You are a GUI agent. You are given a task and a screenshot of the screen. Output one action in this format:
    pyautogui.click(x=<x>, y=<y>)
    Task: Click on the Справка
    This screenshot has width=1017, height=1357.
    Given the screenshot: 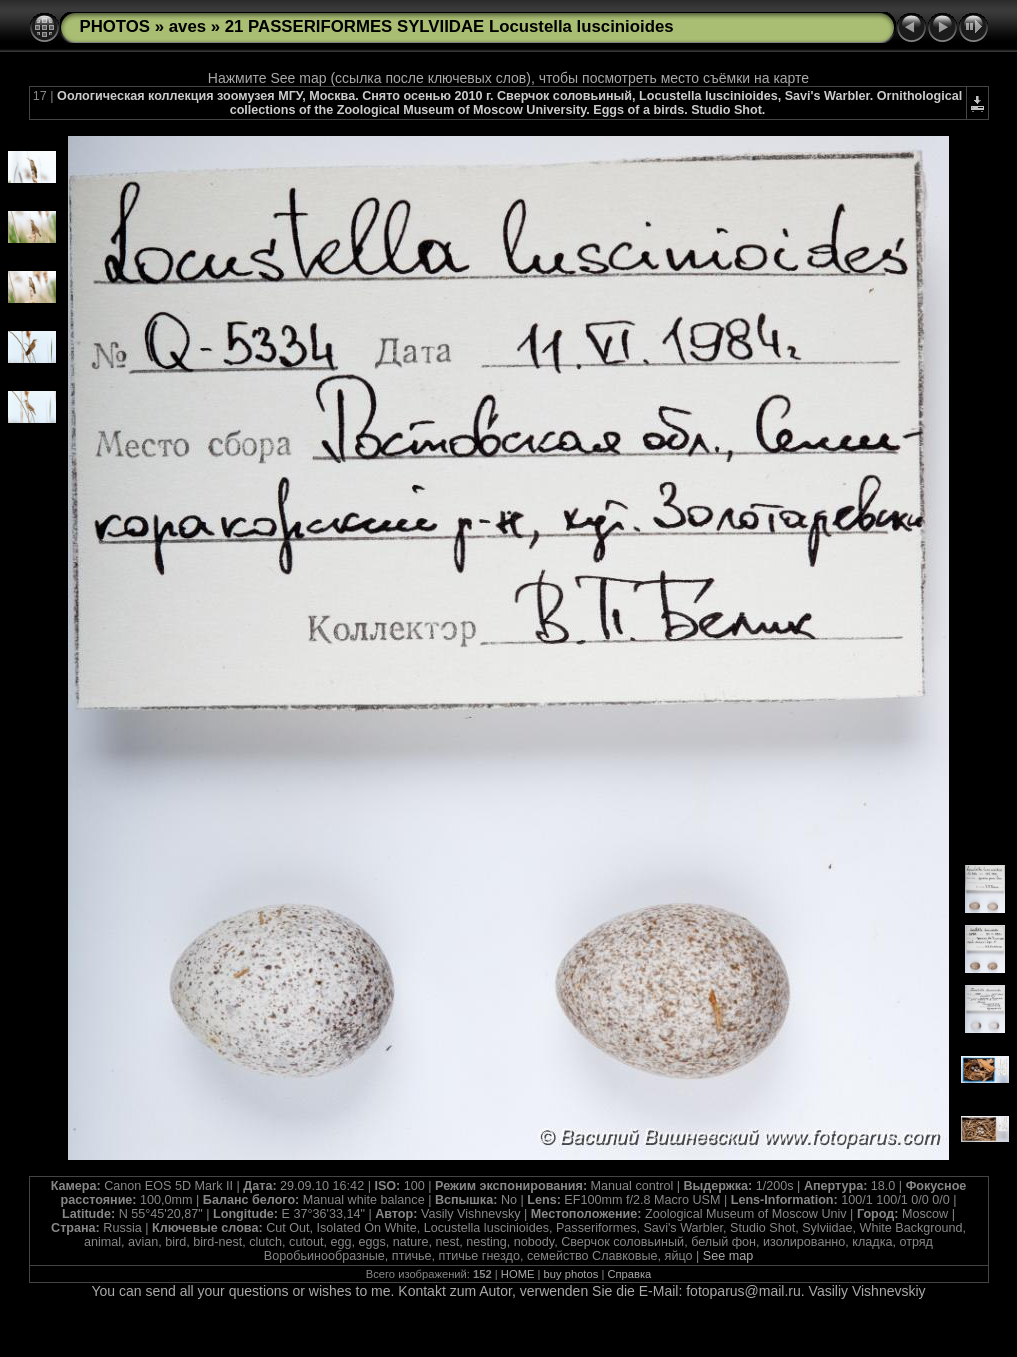 What is the action you would take?
    pyautogui.click(x=629, y=1274)
    